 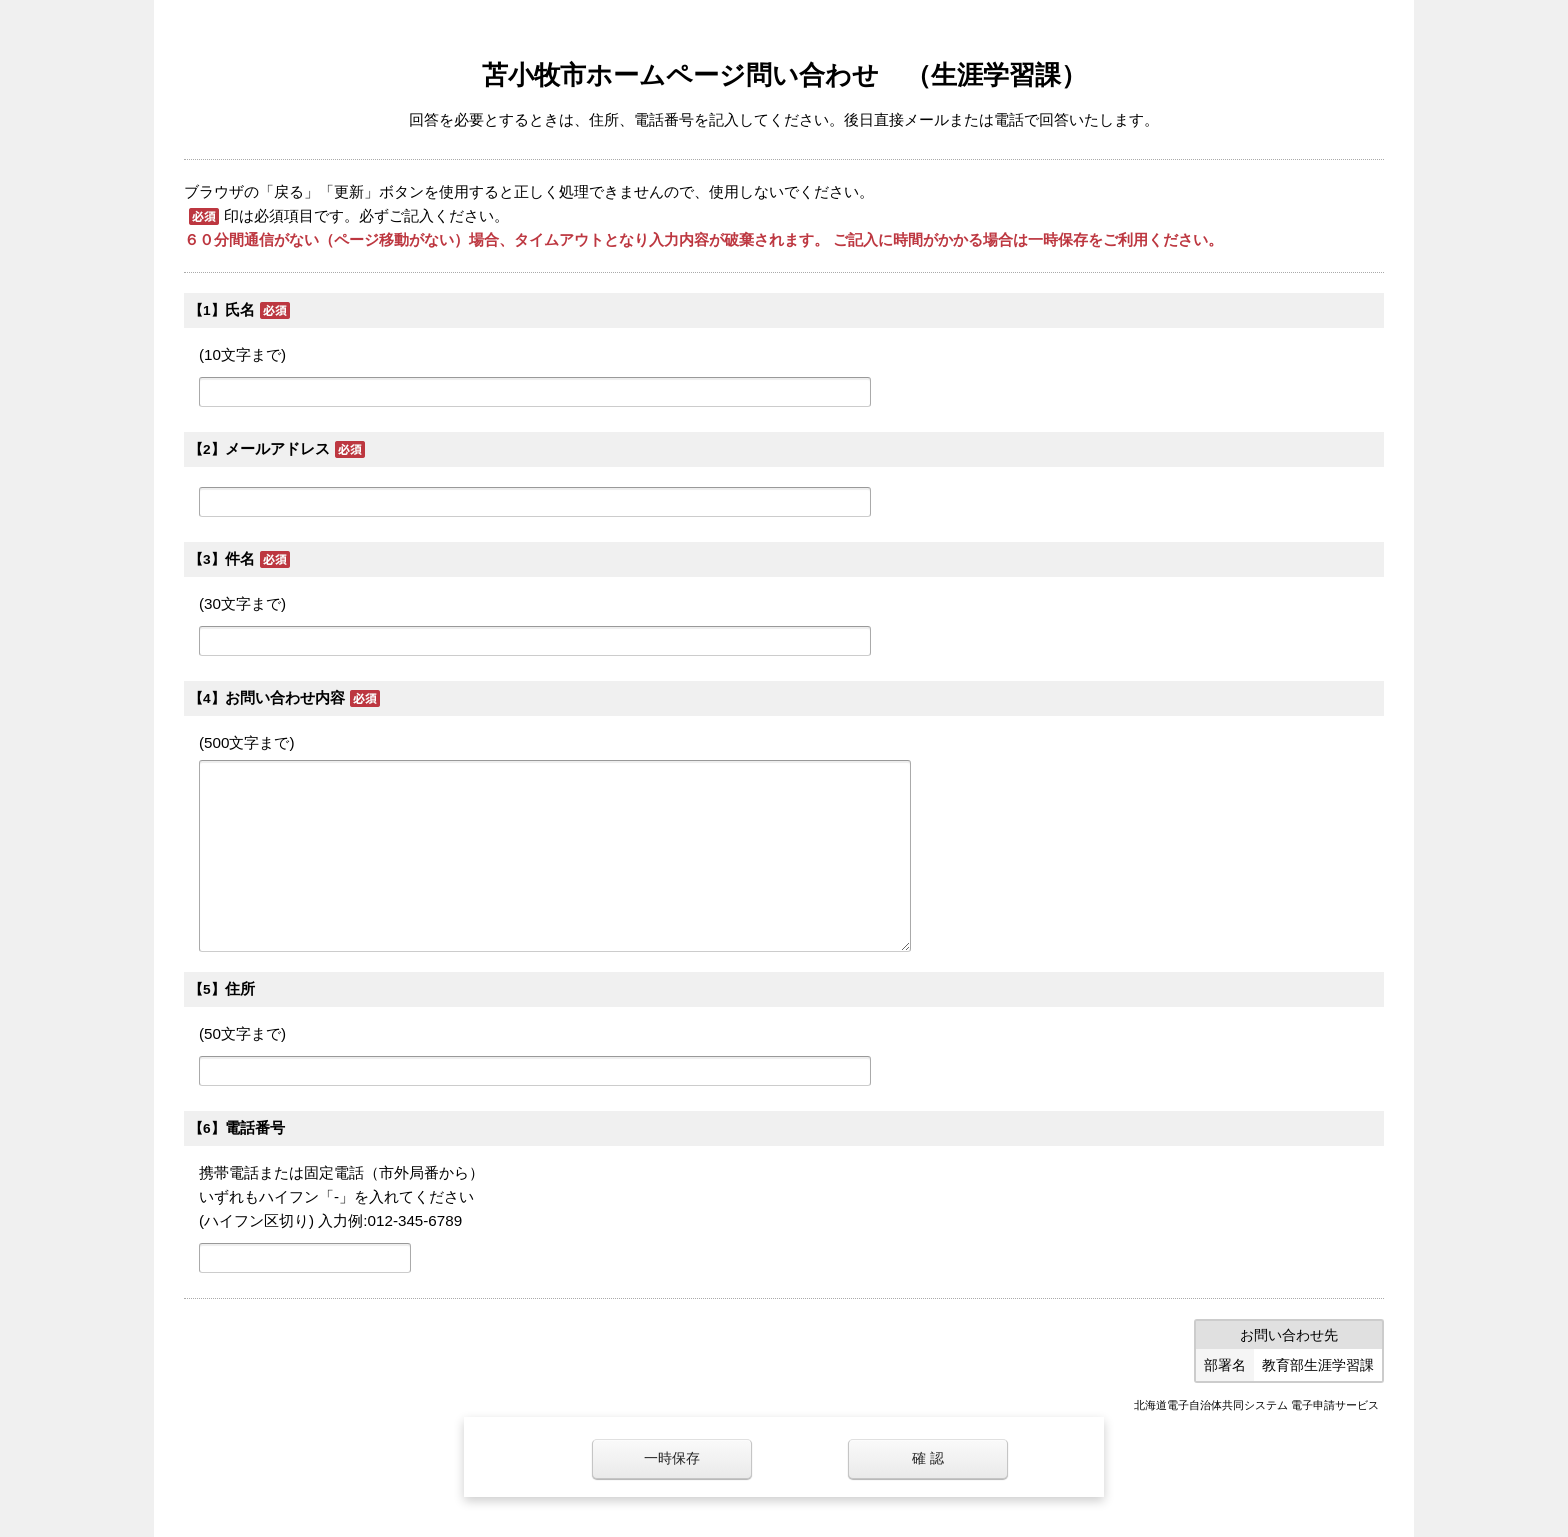 I want to click on 氏名, so click(x=240, y=309).